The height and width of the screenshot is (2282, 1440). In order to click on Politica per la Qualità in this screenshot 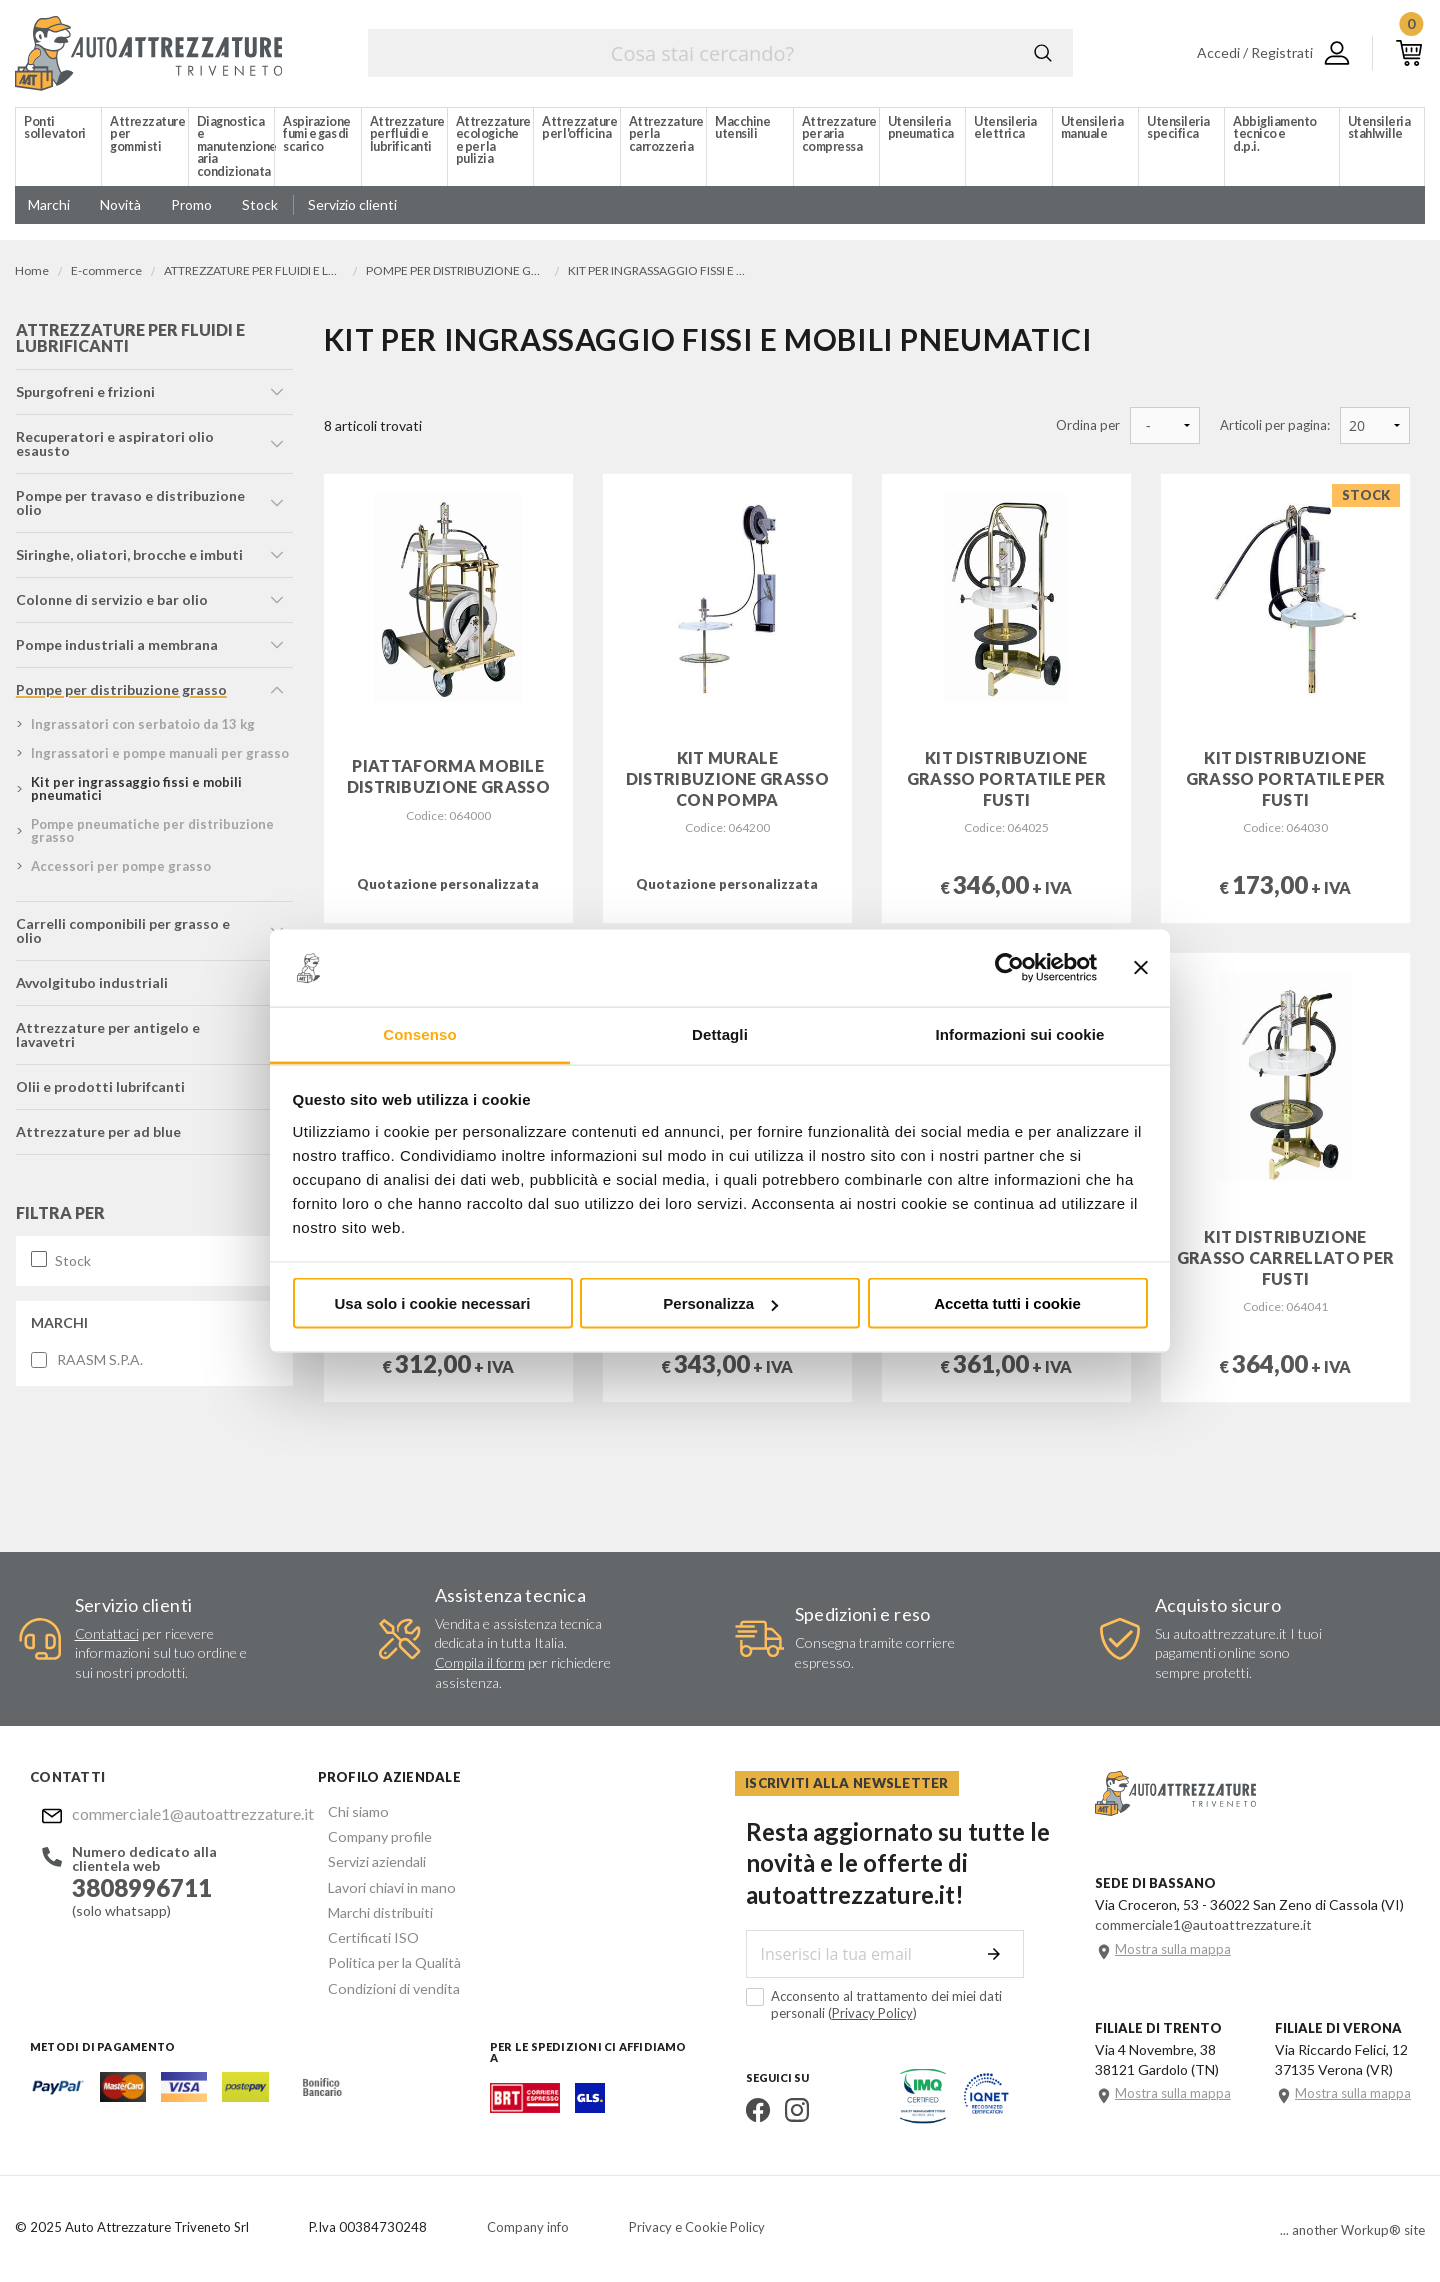, I will do `click(384, 1954)`.